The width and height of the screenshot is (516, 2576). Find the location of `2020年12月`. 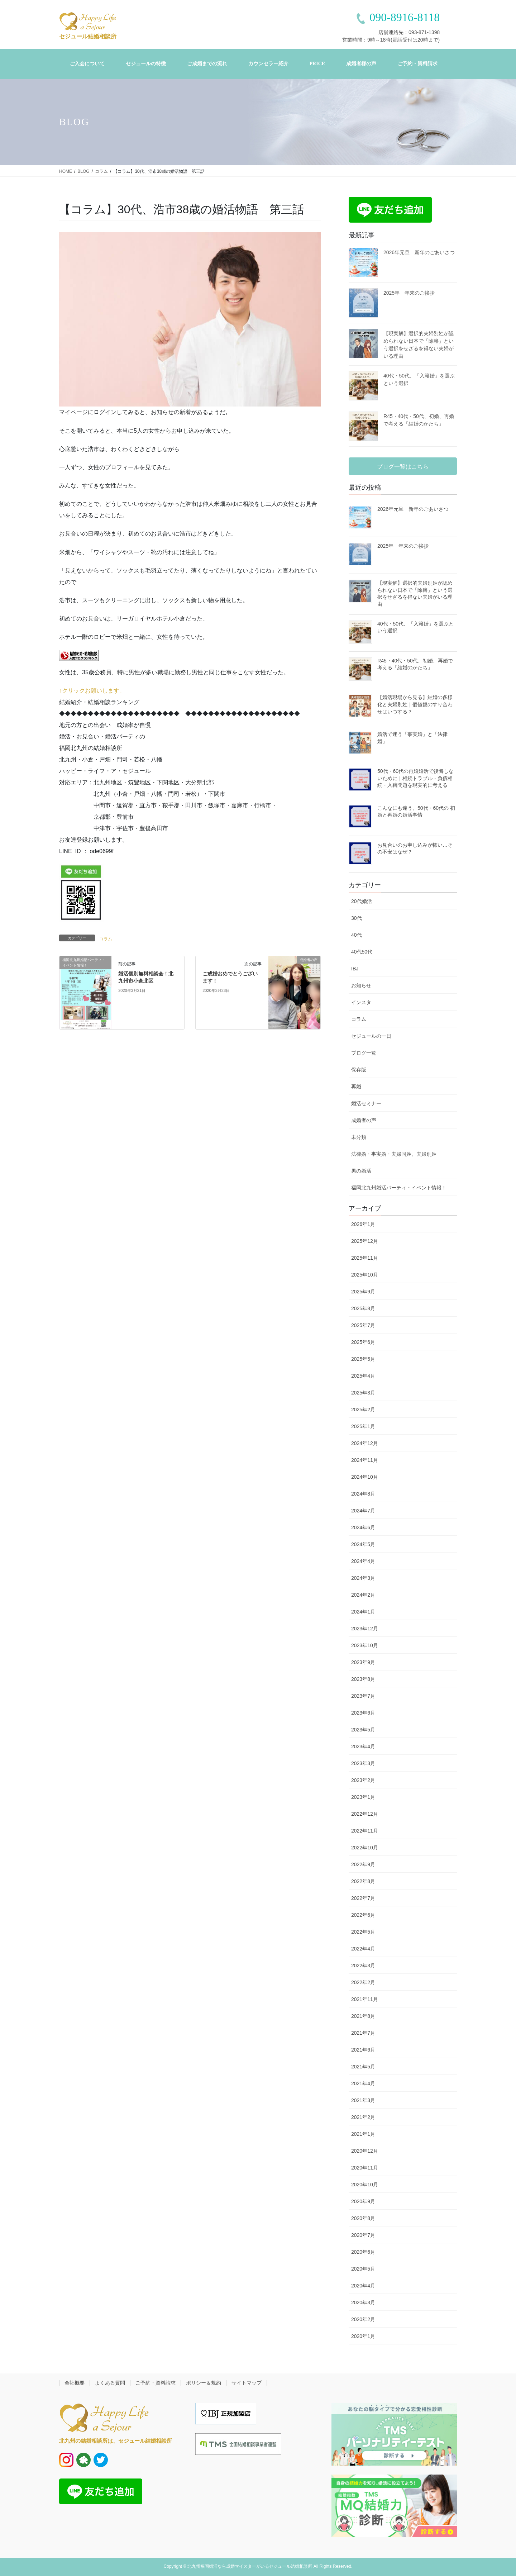

2020年12月 is located at coordinates (364, 2151).